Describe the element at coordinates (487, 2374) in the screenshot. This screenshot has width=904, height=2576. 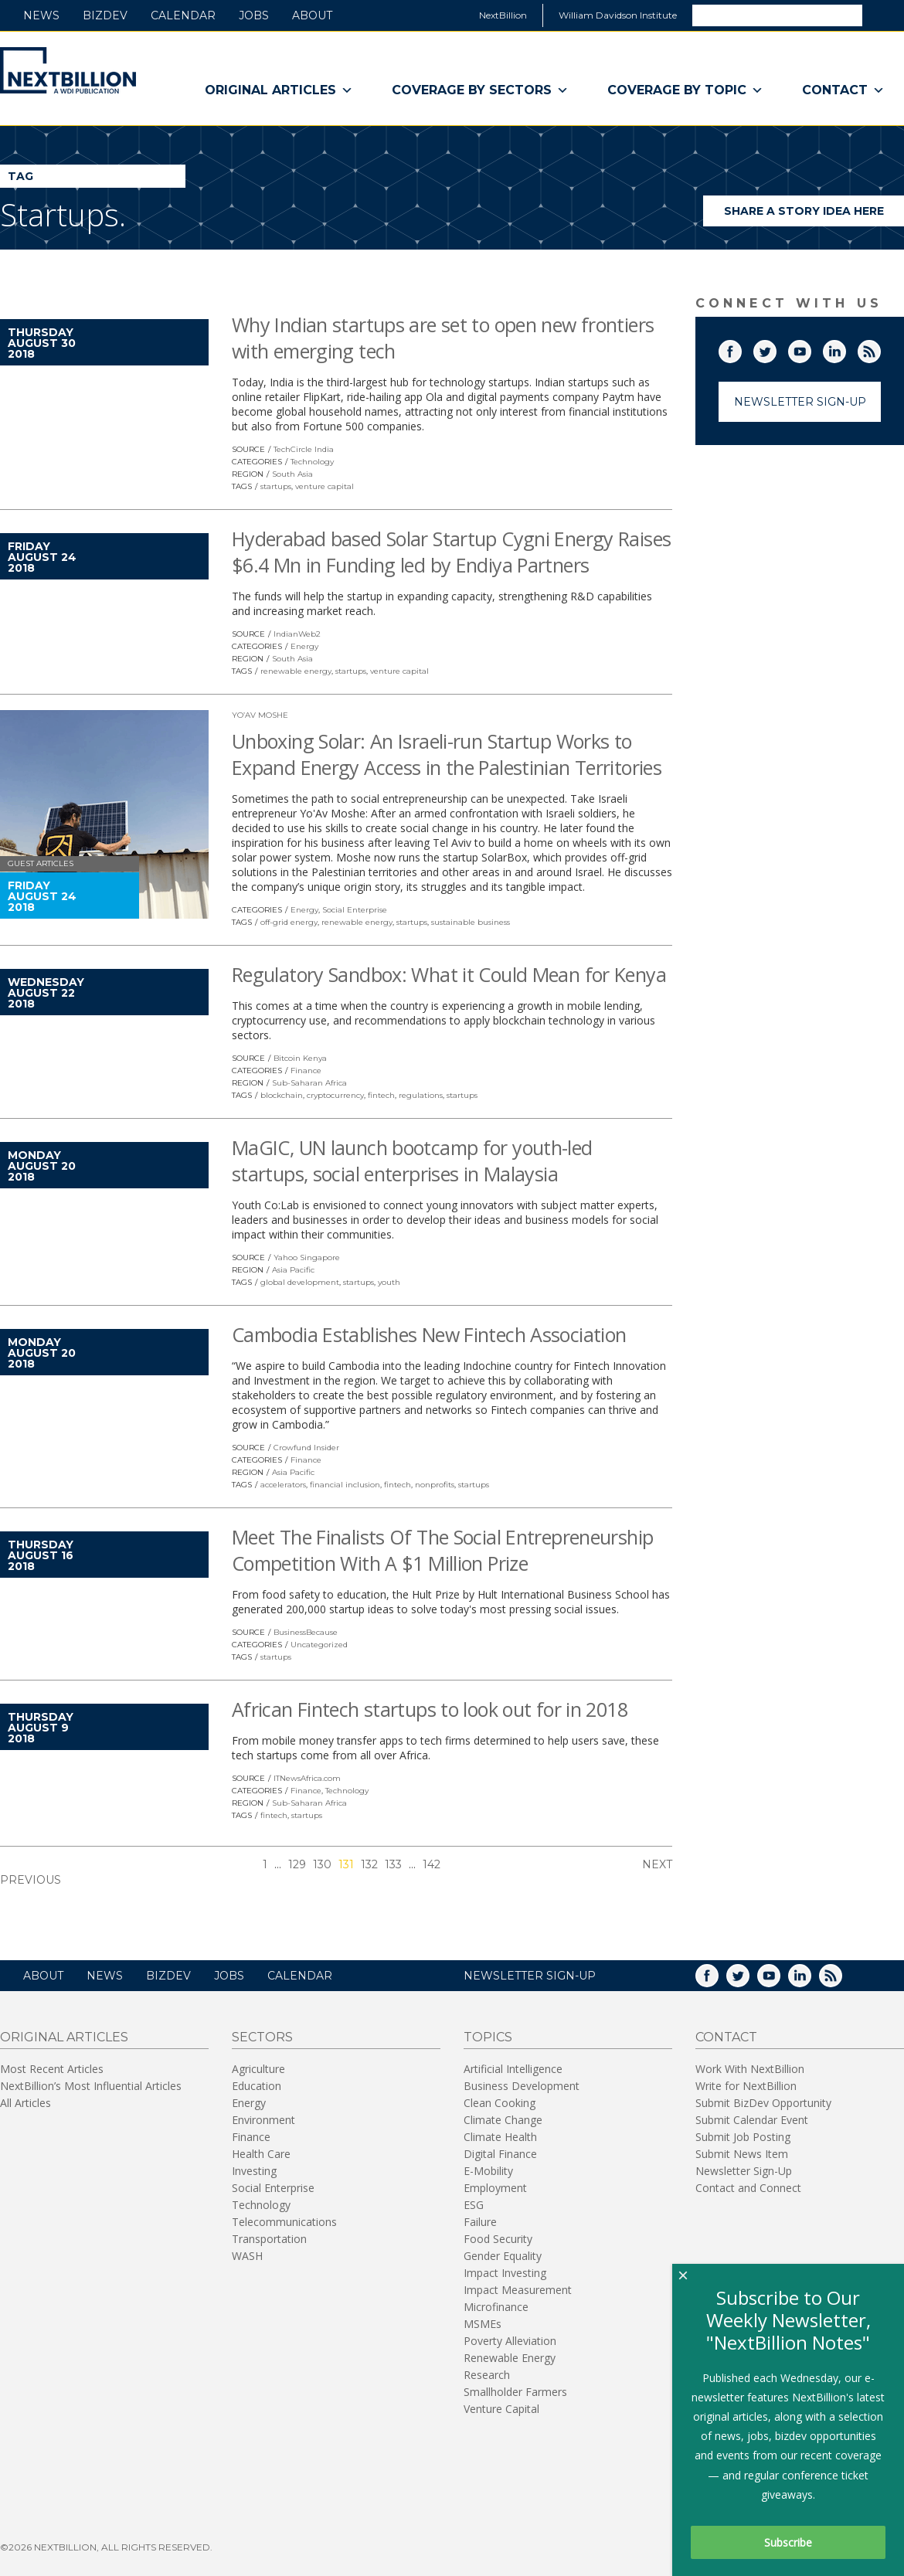
I see `Research` at that location.